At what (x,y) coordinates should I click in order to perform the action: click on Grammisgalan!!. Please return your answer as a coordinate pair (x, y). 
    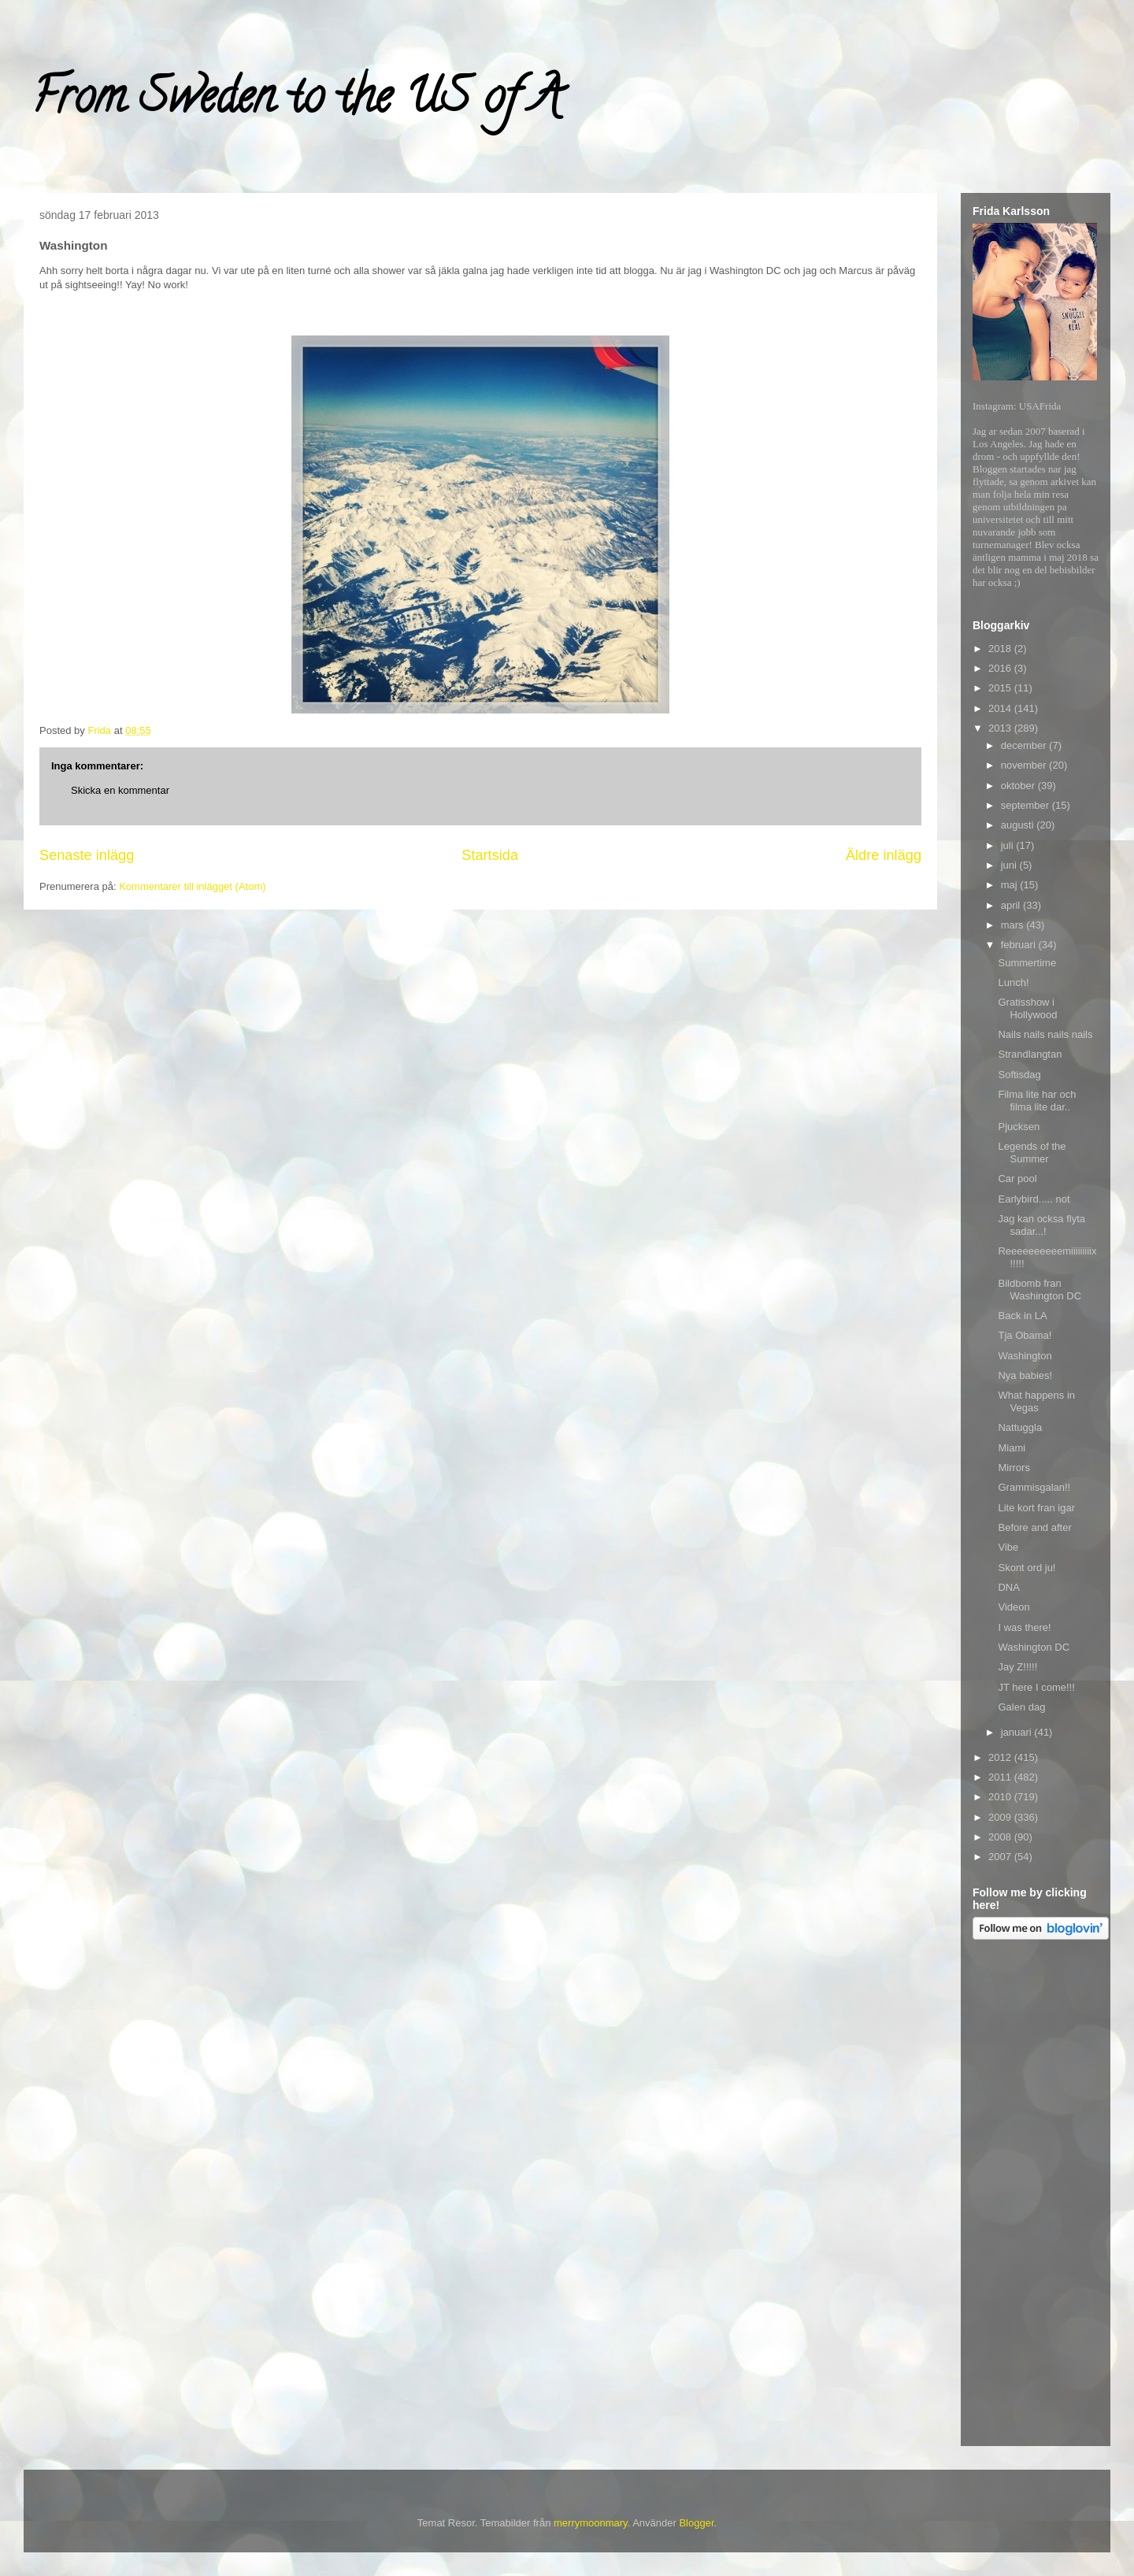
    Looking at the image, I should click on (1034, 1487).